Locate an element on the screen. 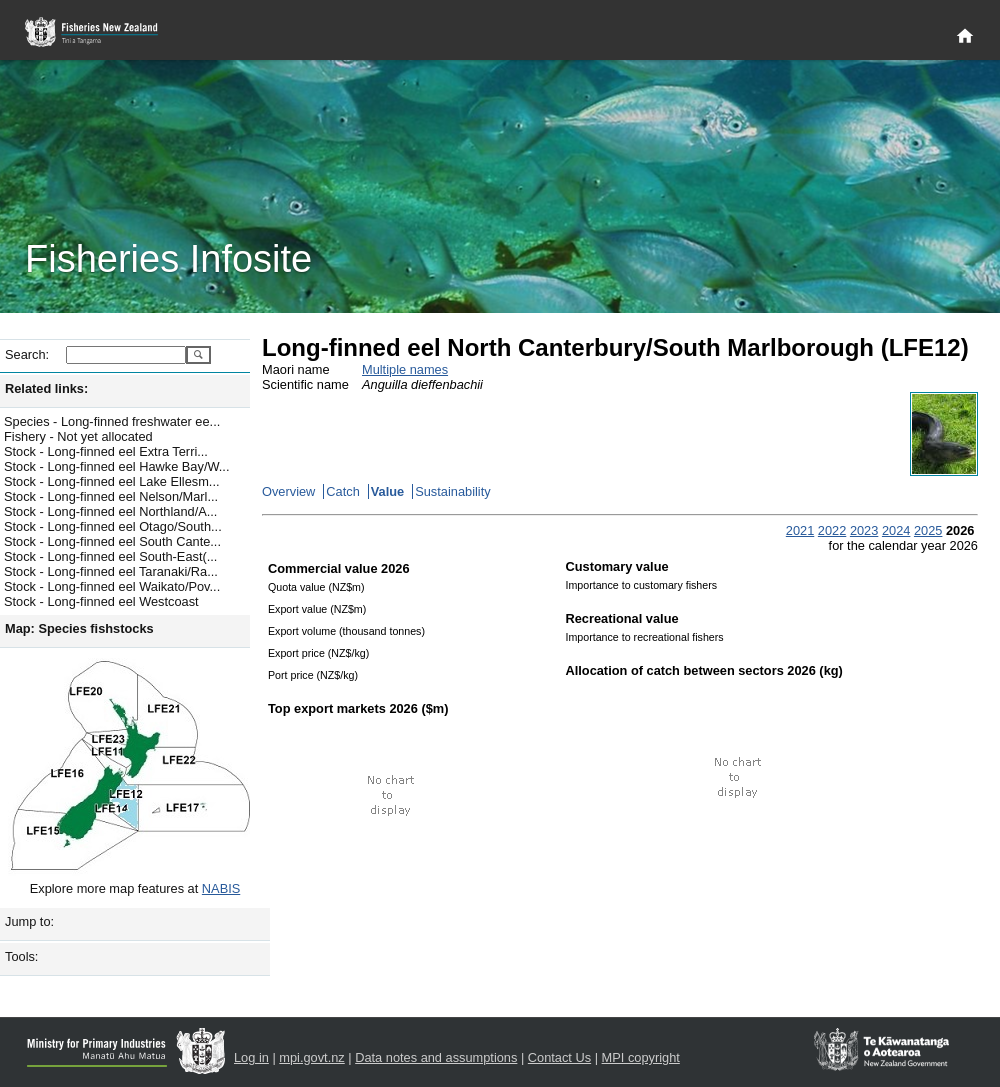 Image resolution: width=1000 pixels, height=1087 pixels. MPI copyright is located at coordinates (641, 1057).